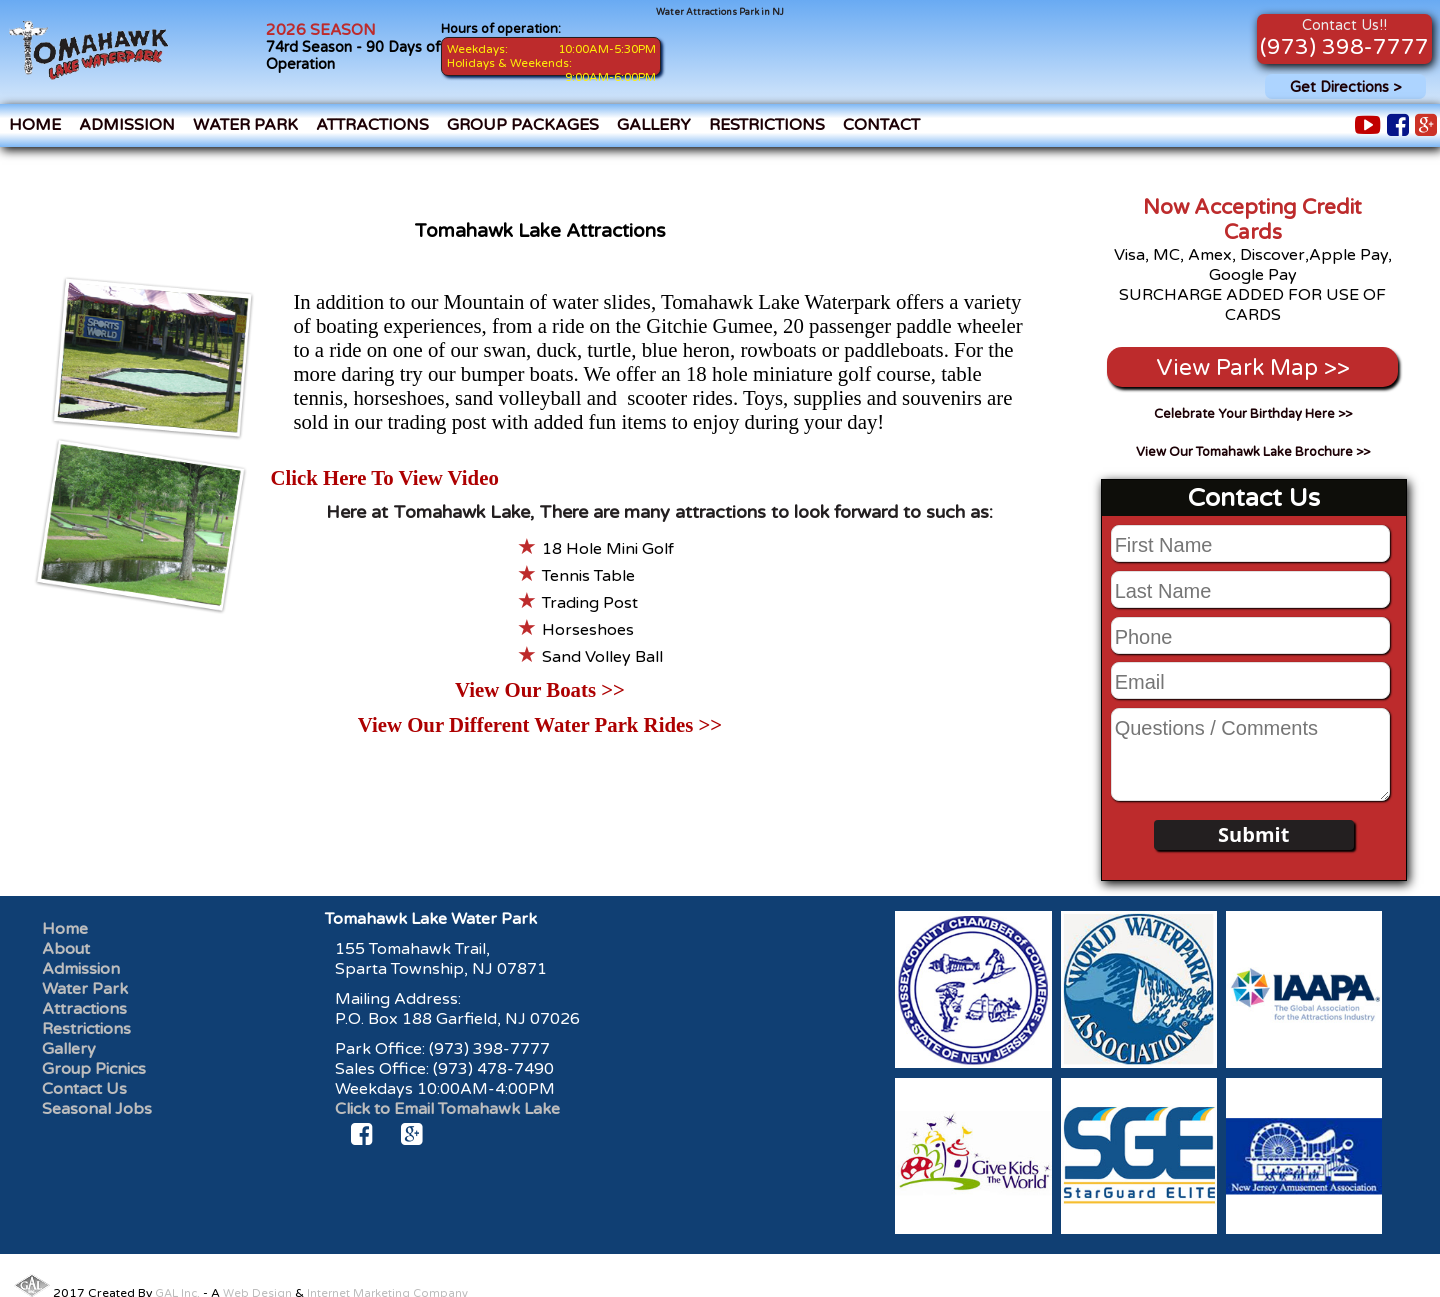 This screenshot has height=1297, width=1440. What do you see at coordinates (35, 125) in the screenshot?
I see `Home` at bounding box center [35, 125].